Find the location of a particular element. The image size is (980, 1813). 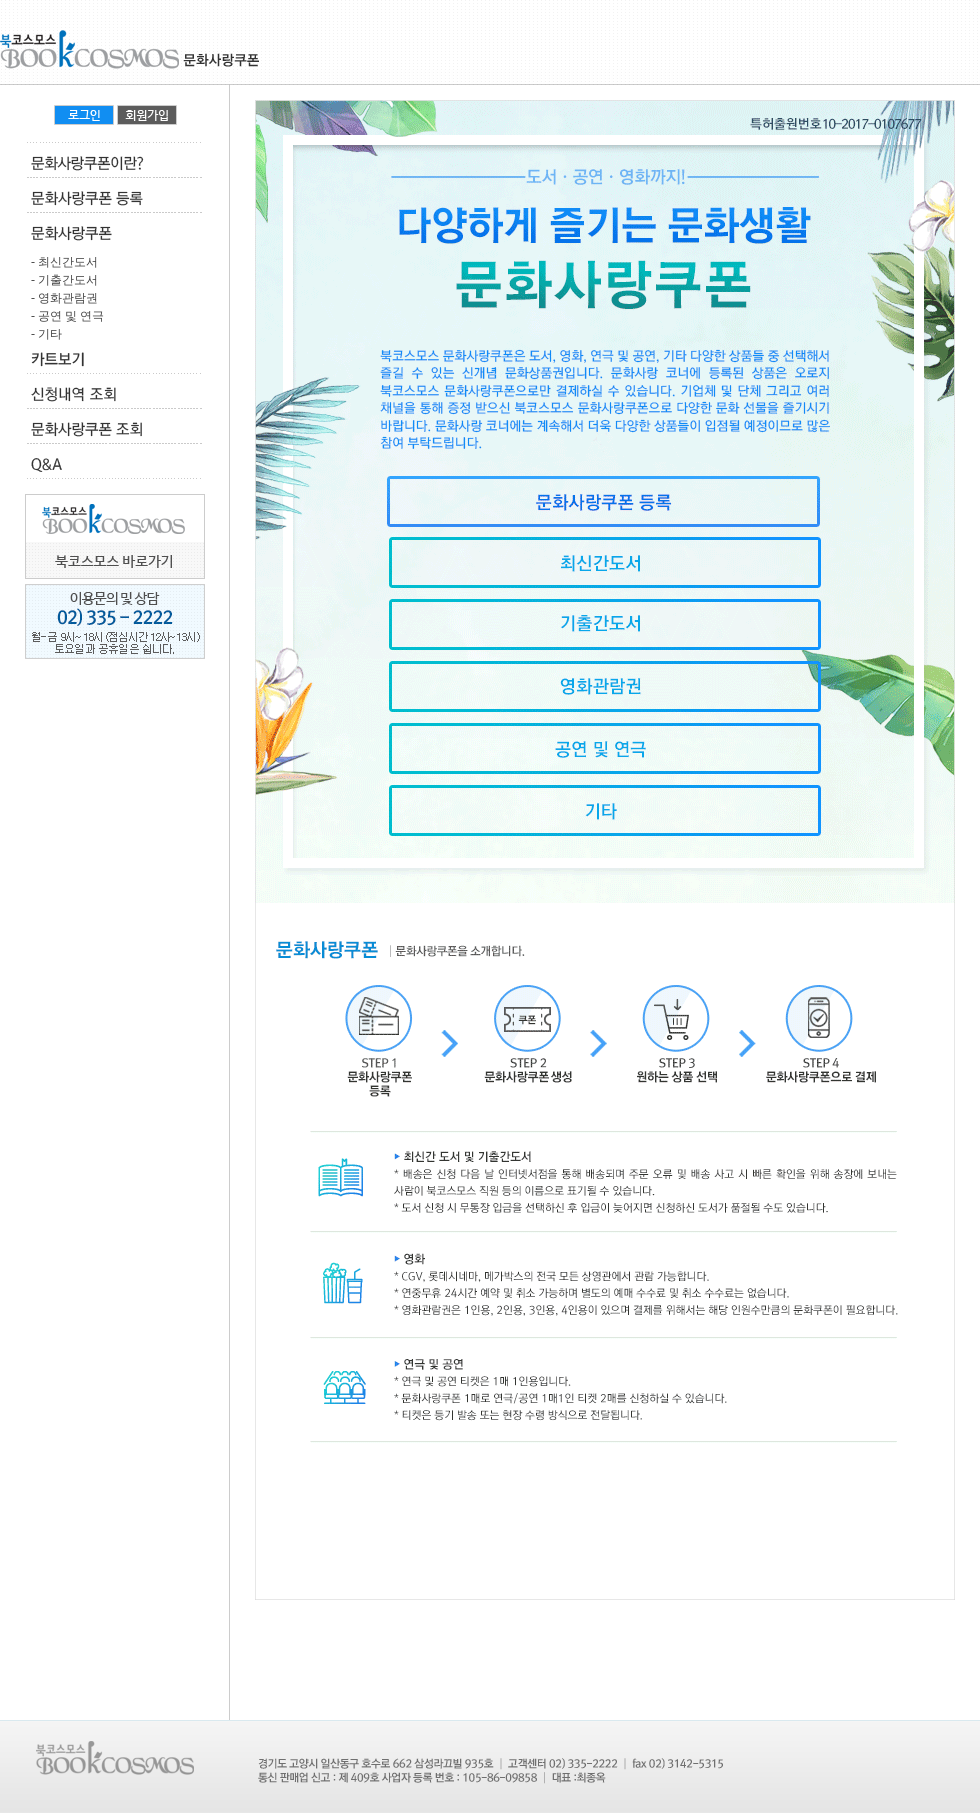

- 최신간도서 is located at coordinates (61, 262).